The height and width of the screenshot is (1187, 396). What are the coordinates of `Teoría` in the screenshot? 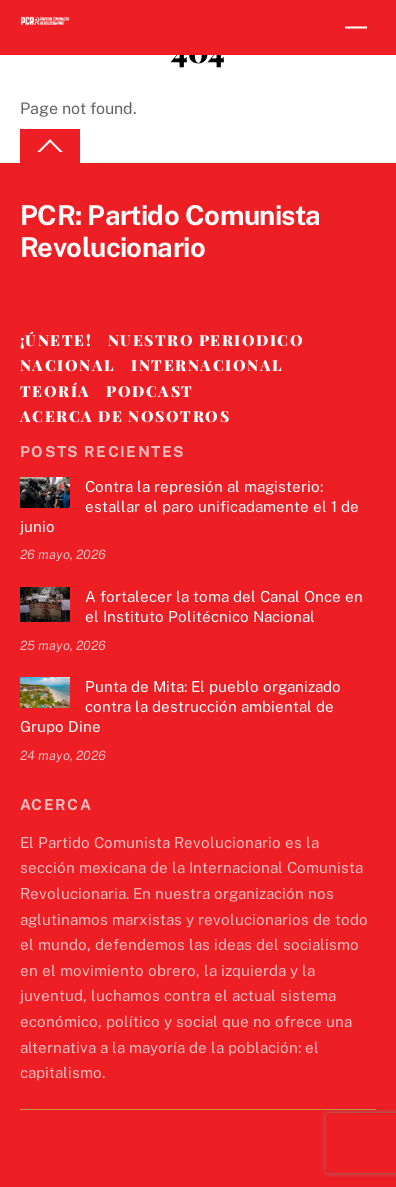 It's located at (55, 391).